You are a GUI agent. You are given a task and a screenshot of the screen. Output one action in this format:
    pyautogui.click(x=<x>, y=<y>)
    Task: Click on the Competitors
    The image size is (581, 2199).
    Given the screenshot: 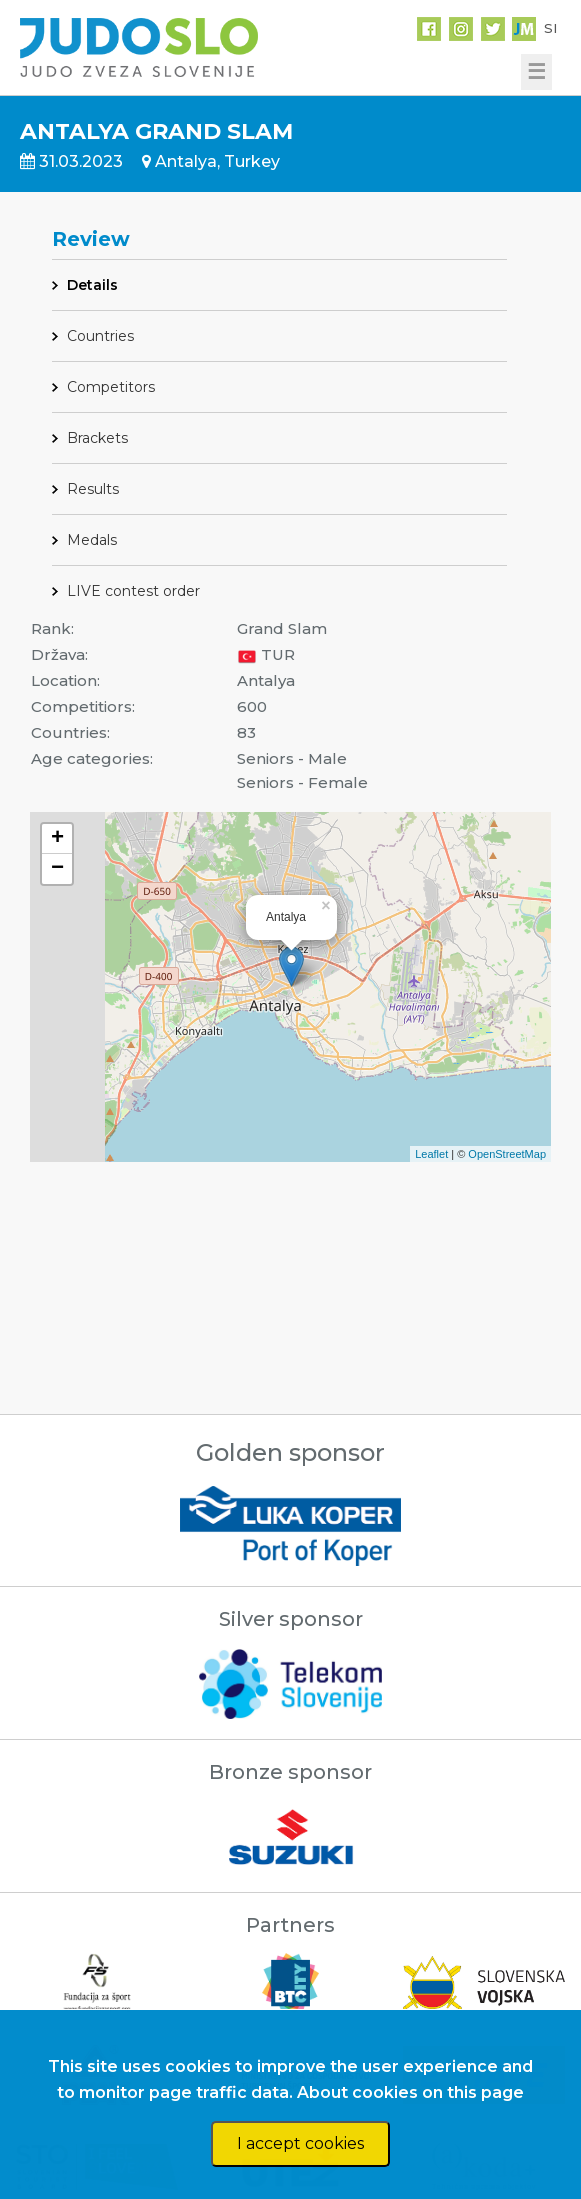 What is the action you would take?
    pyautogui.click(x=111, y=387)
    